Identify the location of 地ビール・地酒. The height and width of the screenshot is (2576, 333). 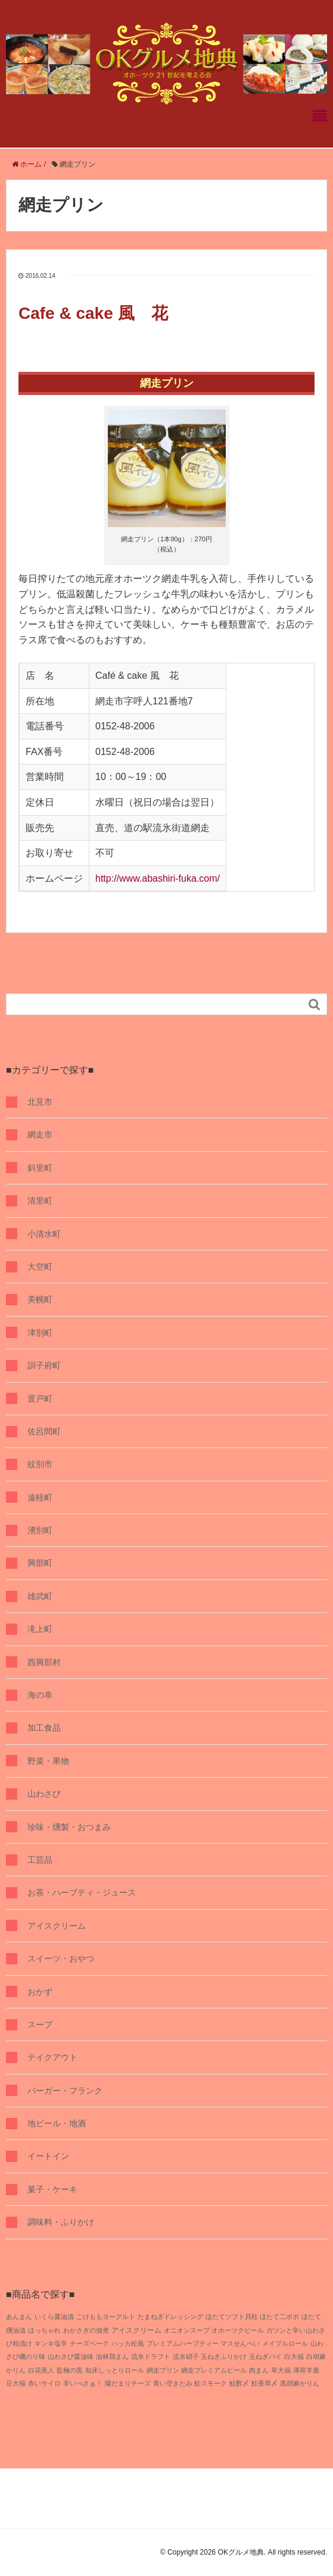
(56, 2123).